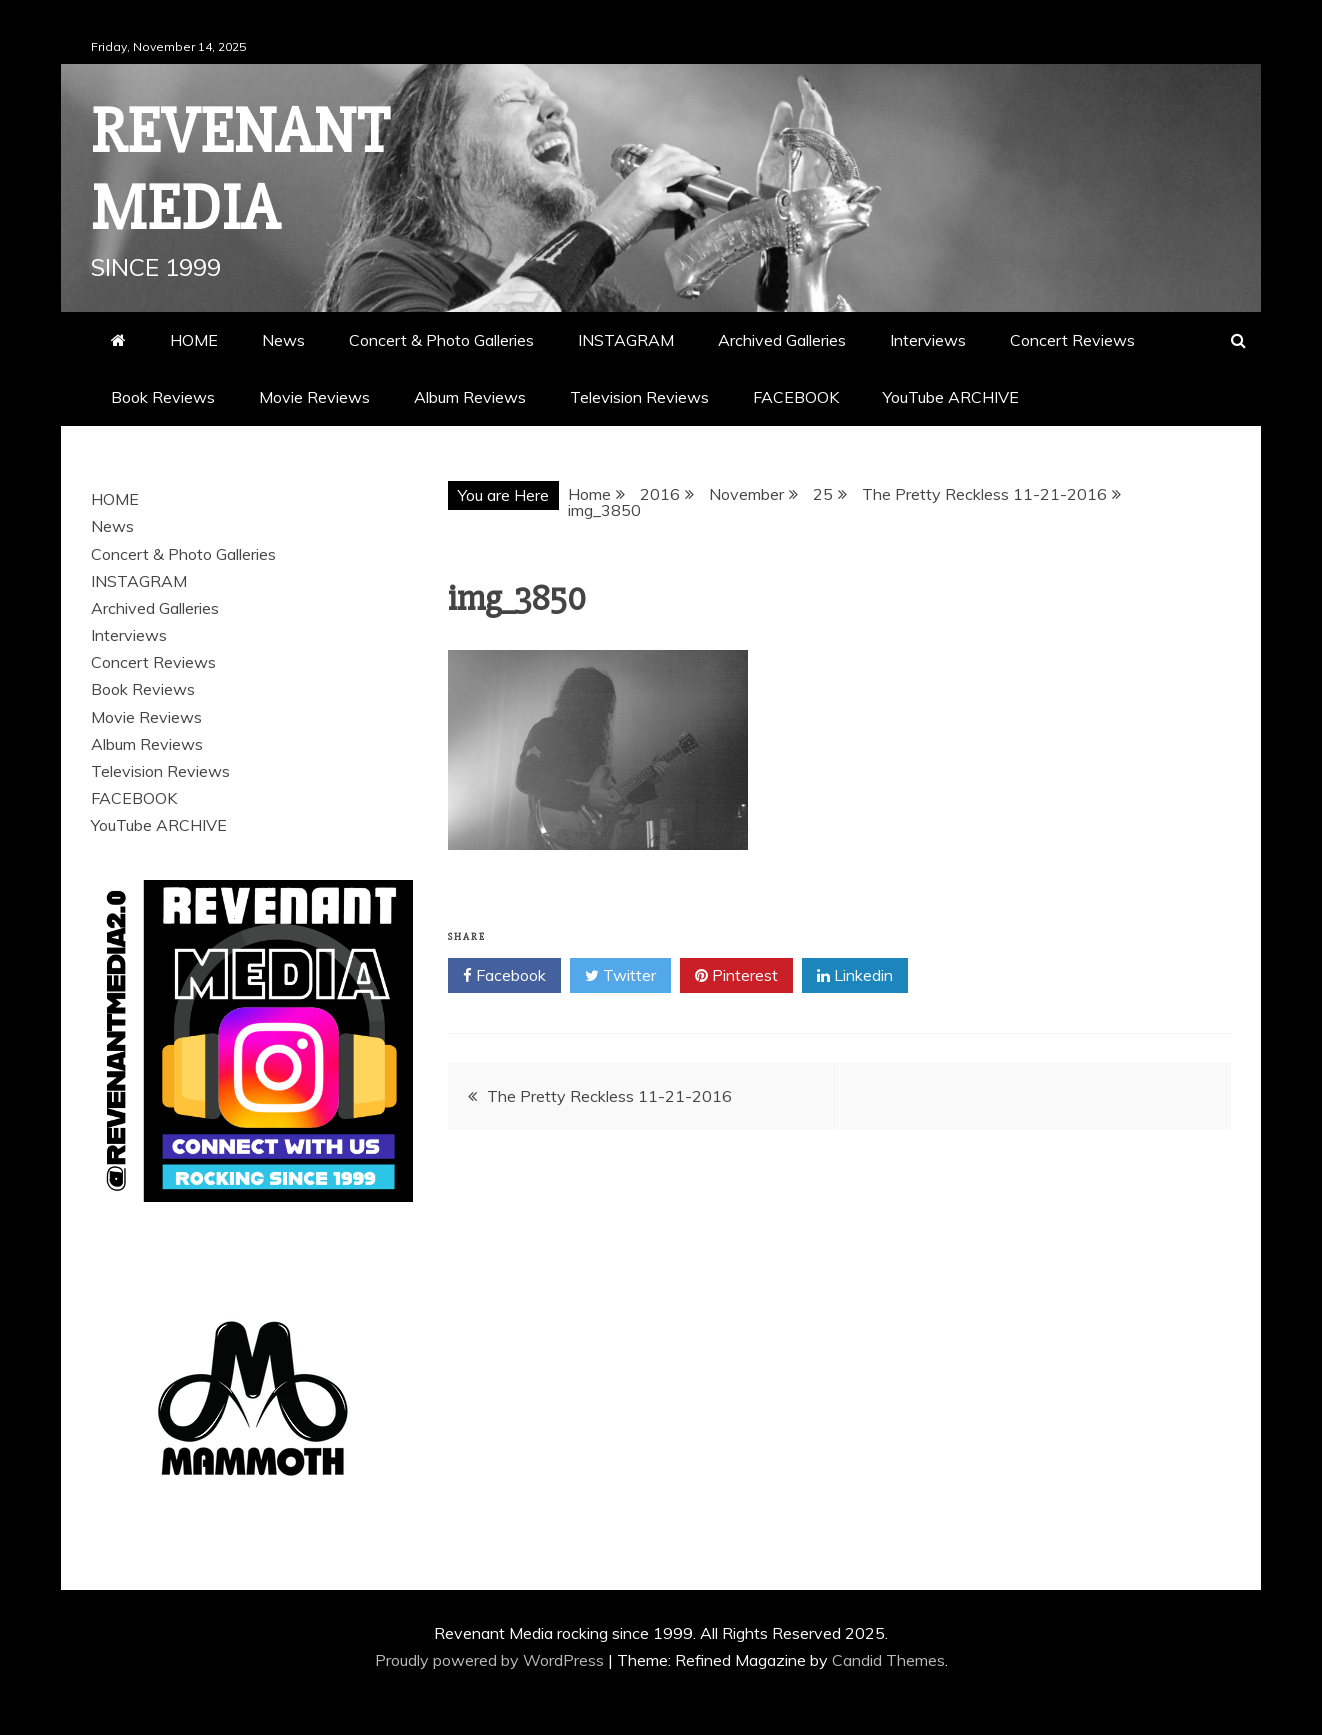 The height and width of the screenshot is (1735, 1322). What do you see at coordinates (928, 340) in the screenshot?
I see `Interviews` at bounding box center [928, 340].